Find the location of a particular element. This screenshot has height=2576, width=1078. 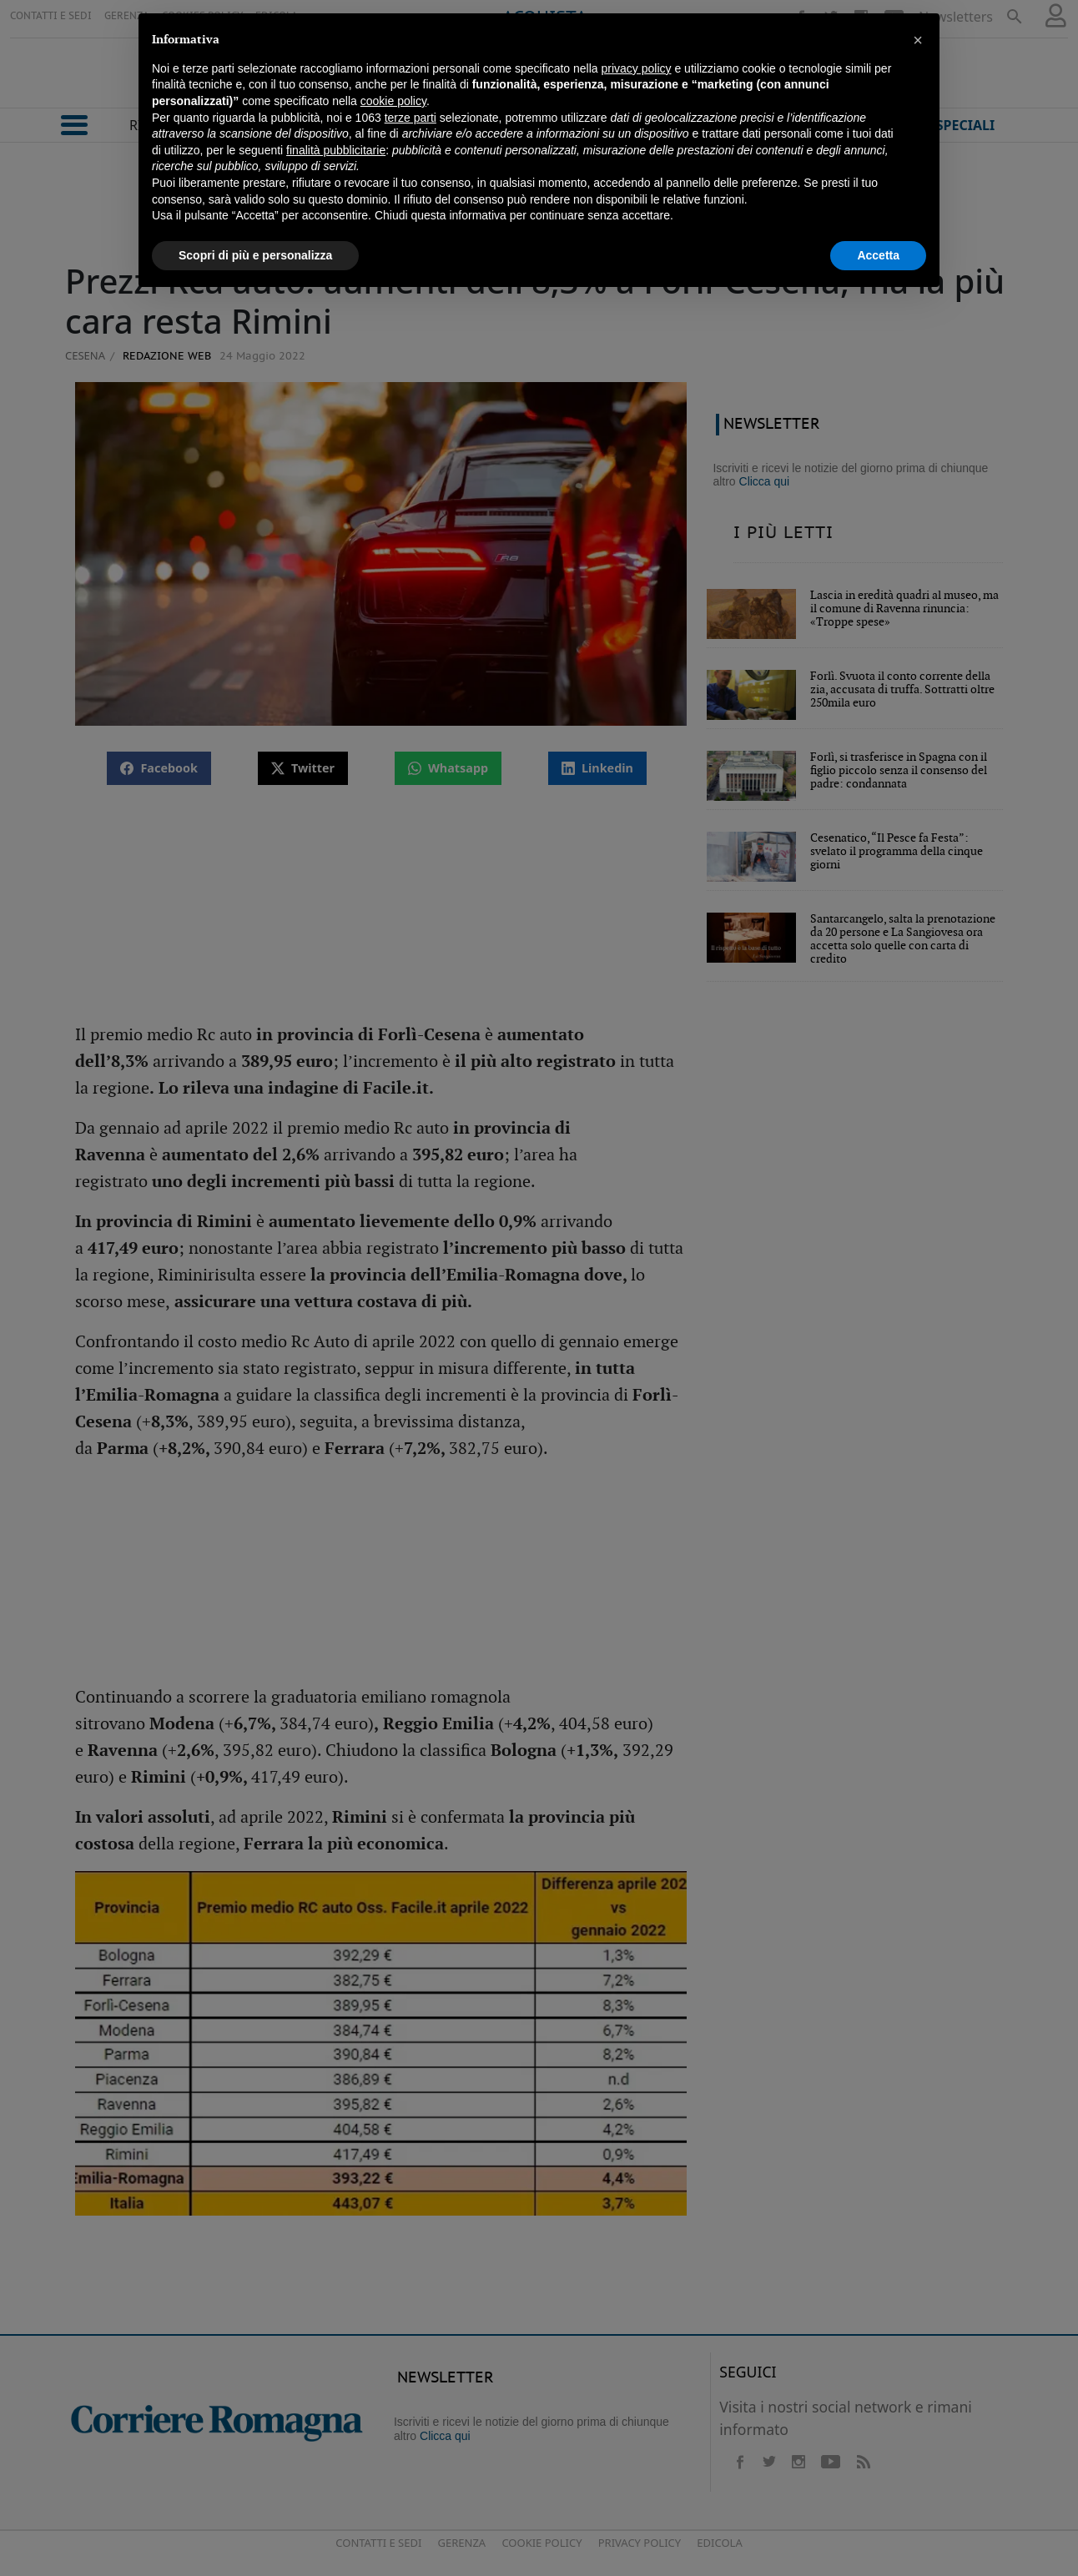

cookie policy [button] is located at coordinates (393, 101).